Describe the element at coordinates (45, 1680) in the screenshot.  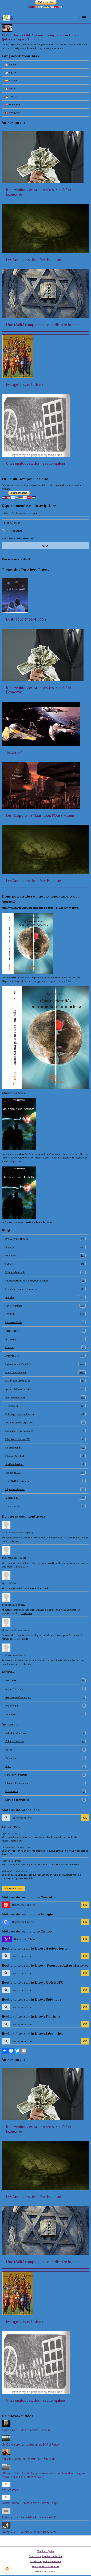
I see `UFO-OVNI` at that location.